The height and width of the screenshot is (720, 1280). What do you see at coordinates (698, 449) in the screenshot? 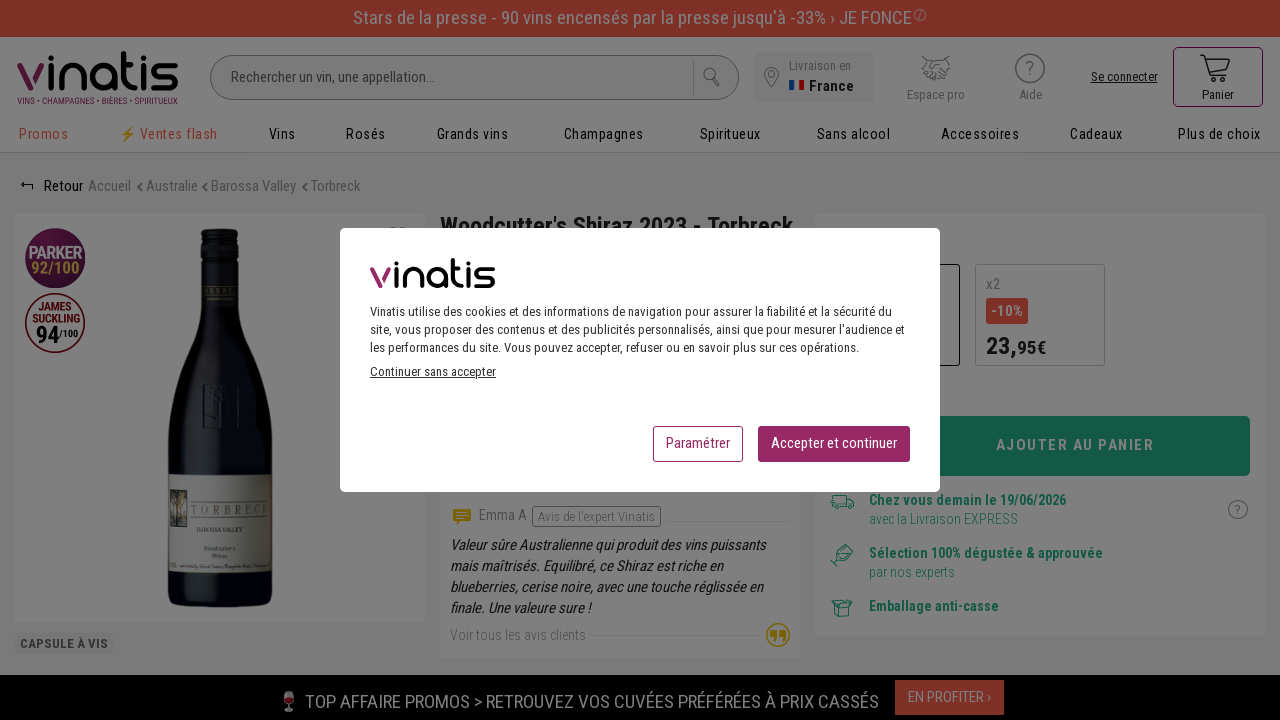
I see `Paramétrer` at bounding box center [698, 449].